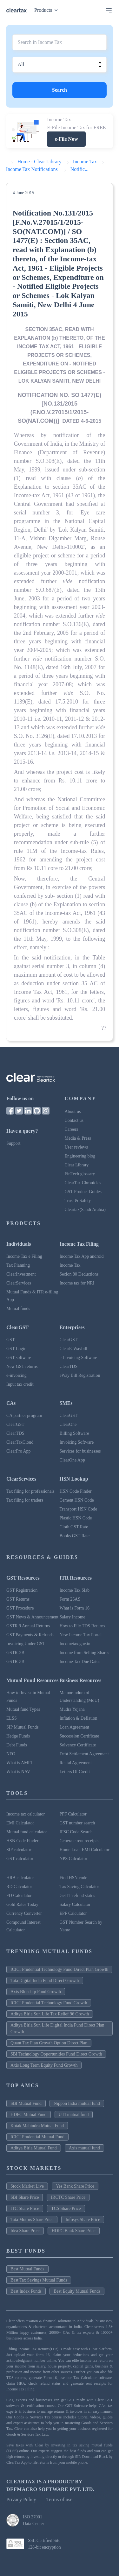 The width and height of the screenshot is (119, 2576). What do you see at coordinates (10, 1339) in the screenshot?
I see `GST` at bounding box center [10, 1339].